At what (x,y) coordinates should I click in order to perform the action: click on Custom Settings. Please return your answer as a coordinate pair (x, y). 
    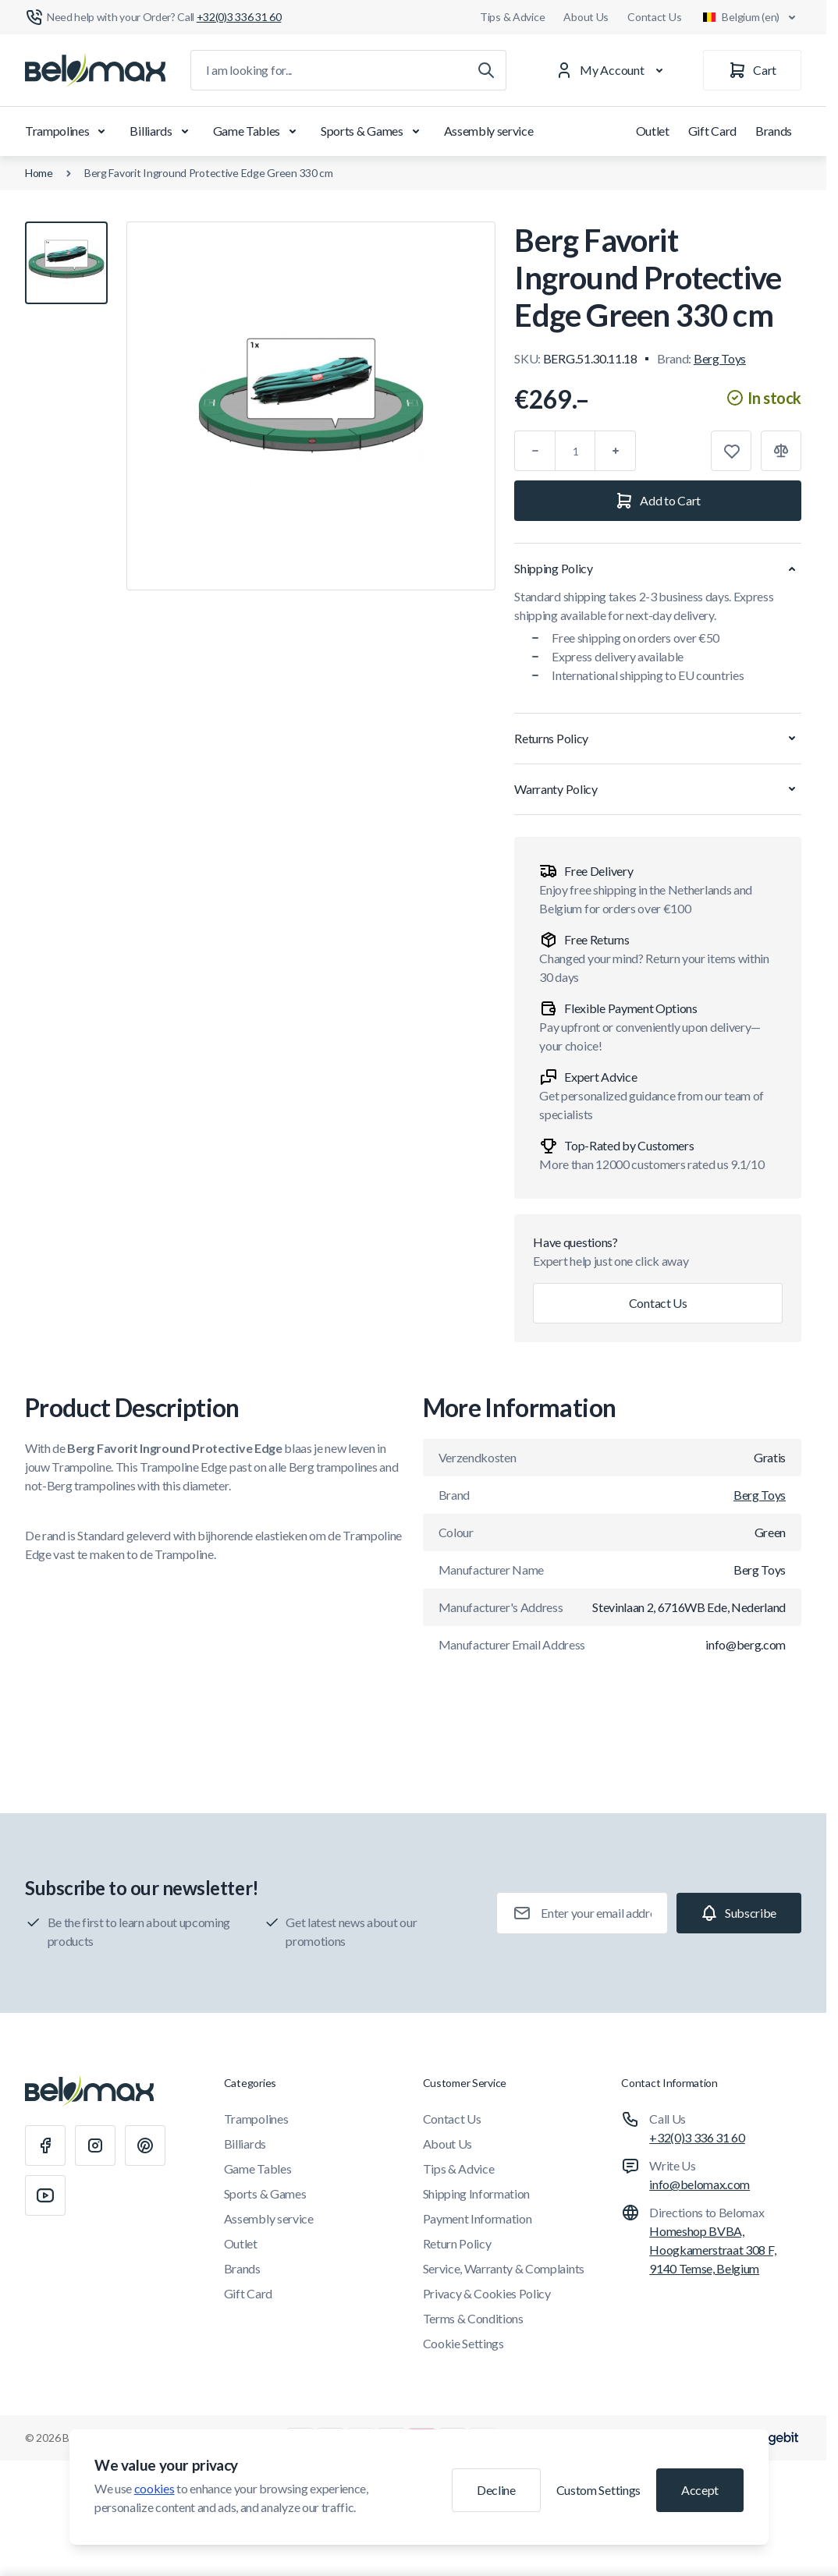
    Looking at the image, I should click on (598, 2489).